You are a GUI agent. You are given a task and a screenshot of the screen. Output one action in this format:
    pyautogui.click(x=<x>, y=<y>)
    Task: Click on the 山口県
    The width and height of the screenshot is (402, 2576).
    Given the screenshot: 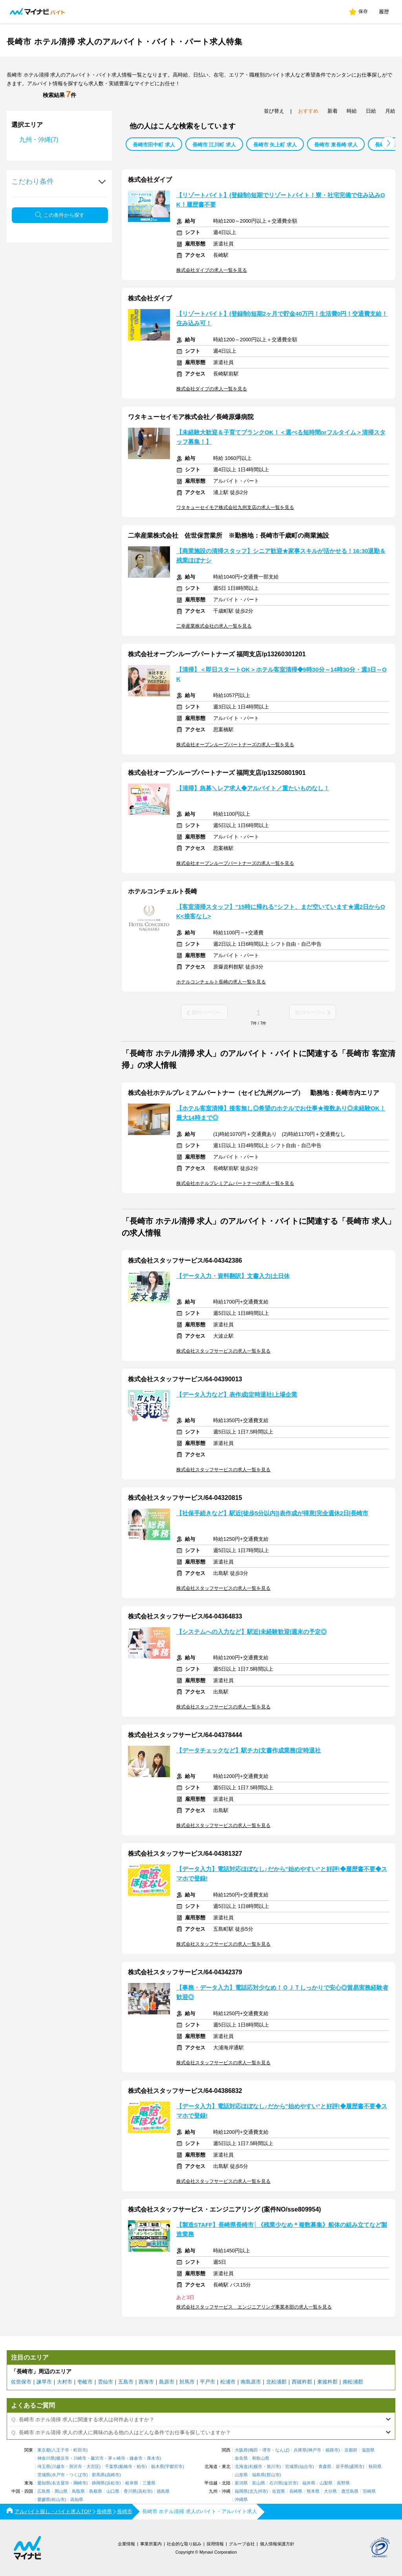 What is the action you would take?
    pyautogui.click(x=112, y=2491)
    